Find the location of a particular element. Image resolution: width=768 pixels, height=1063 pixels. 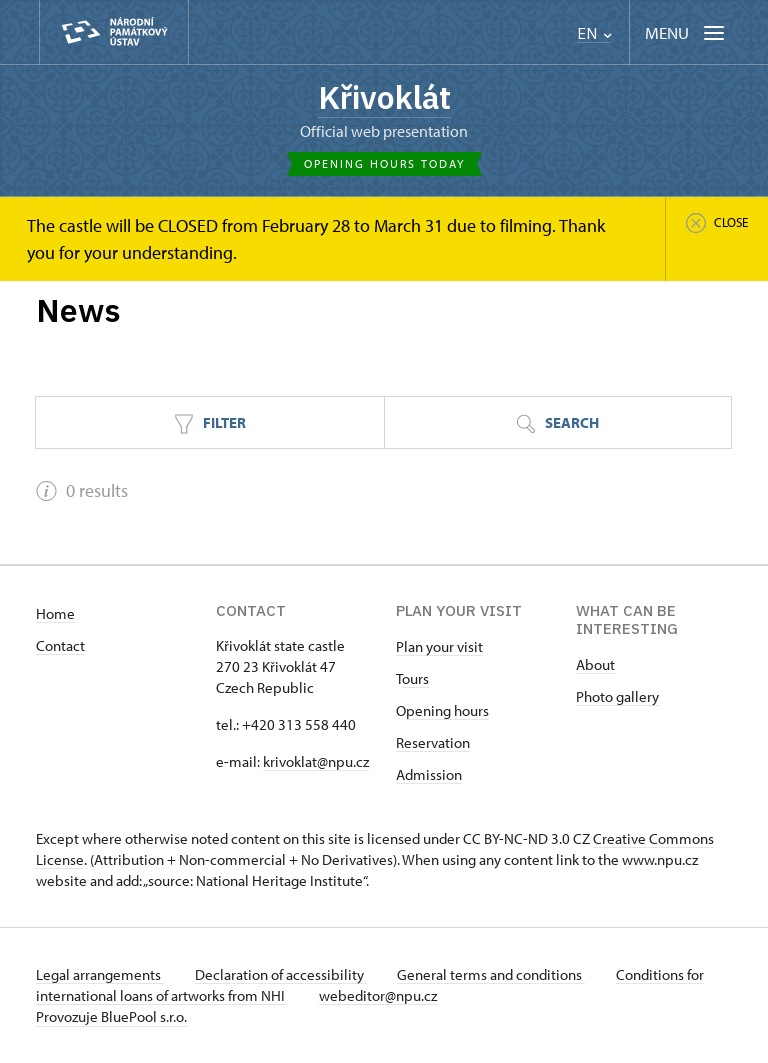

Search is located at coordinates (557, 423).